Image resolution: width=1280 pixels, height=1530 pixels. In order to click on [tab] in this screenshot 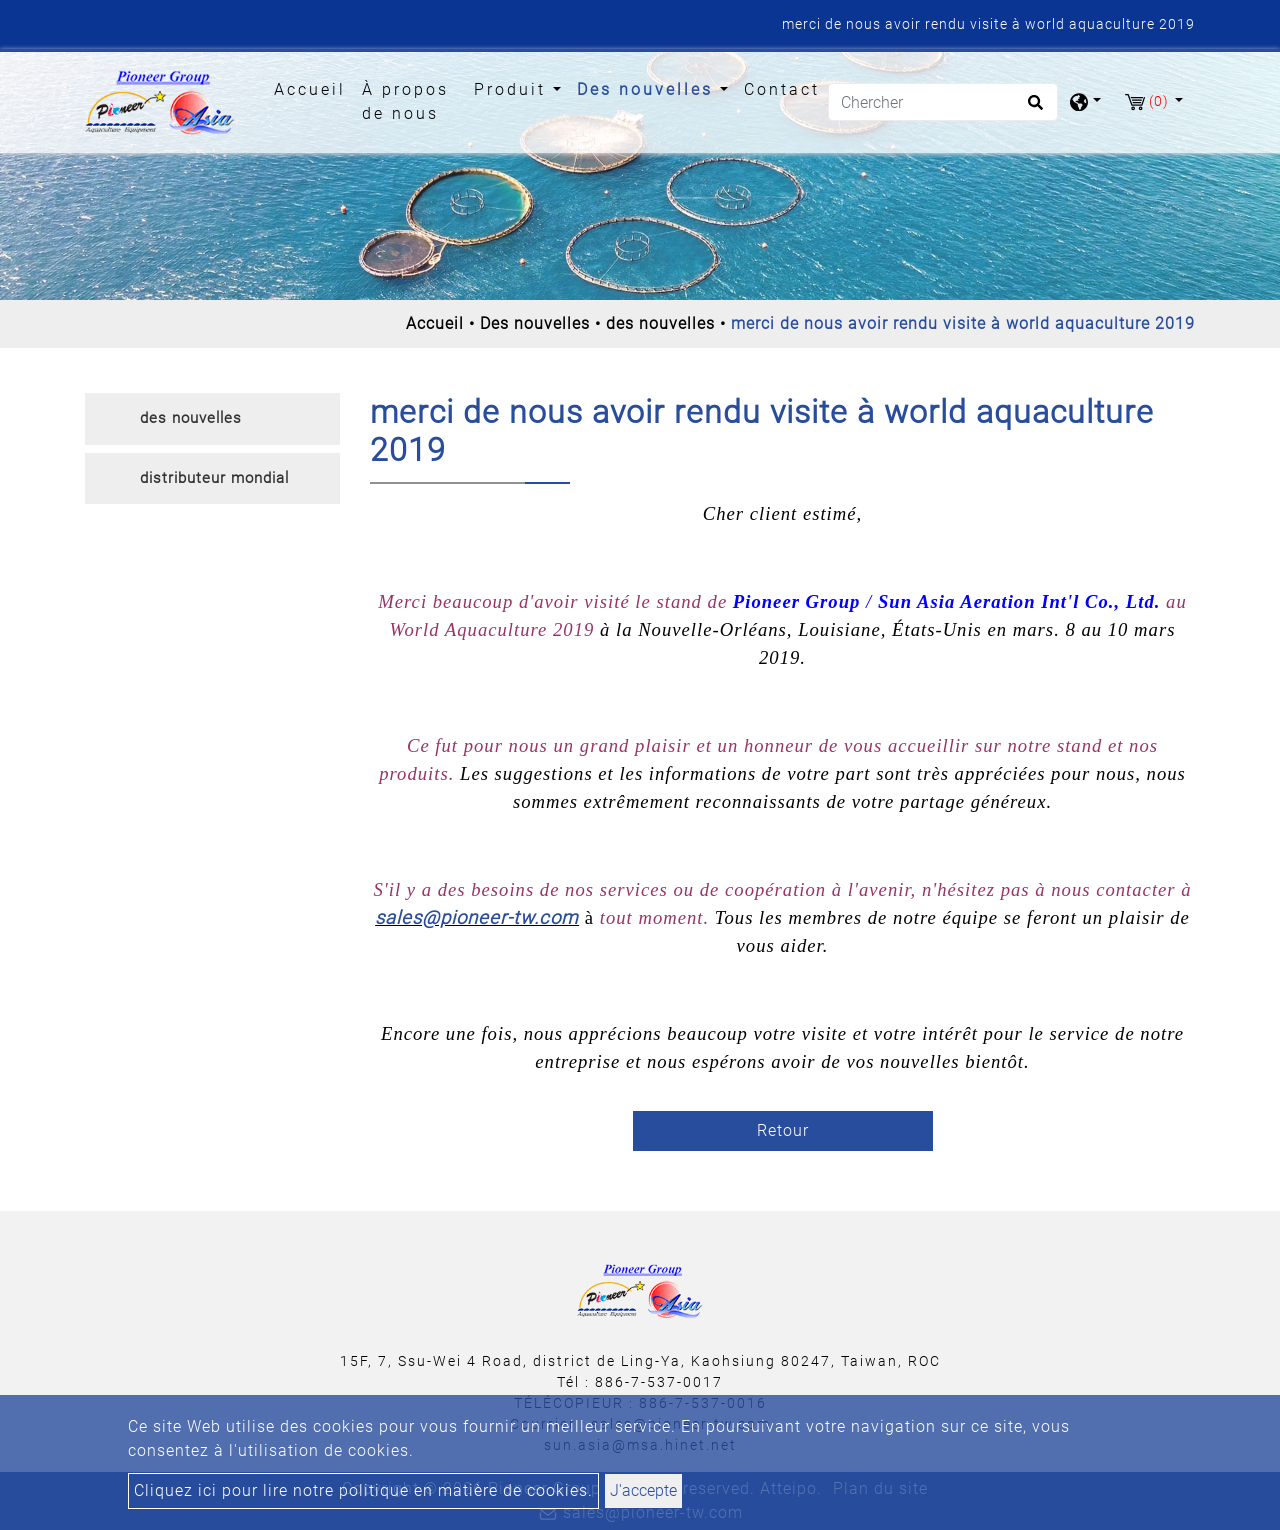, I will do `click(212, 419)`.